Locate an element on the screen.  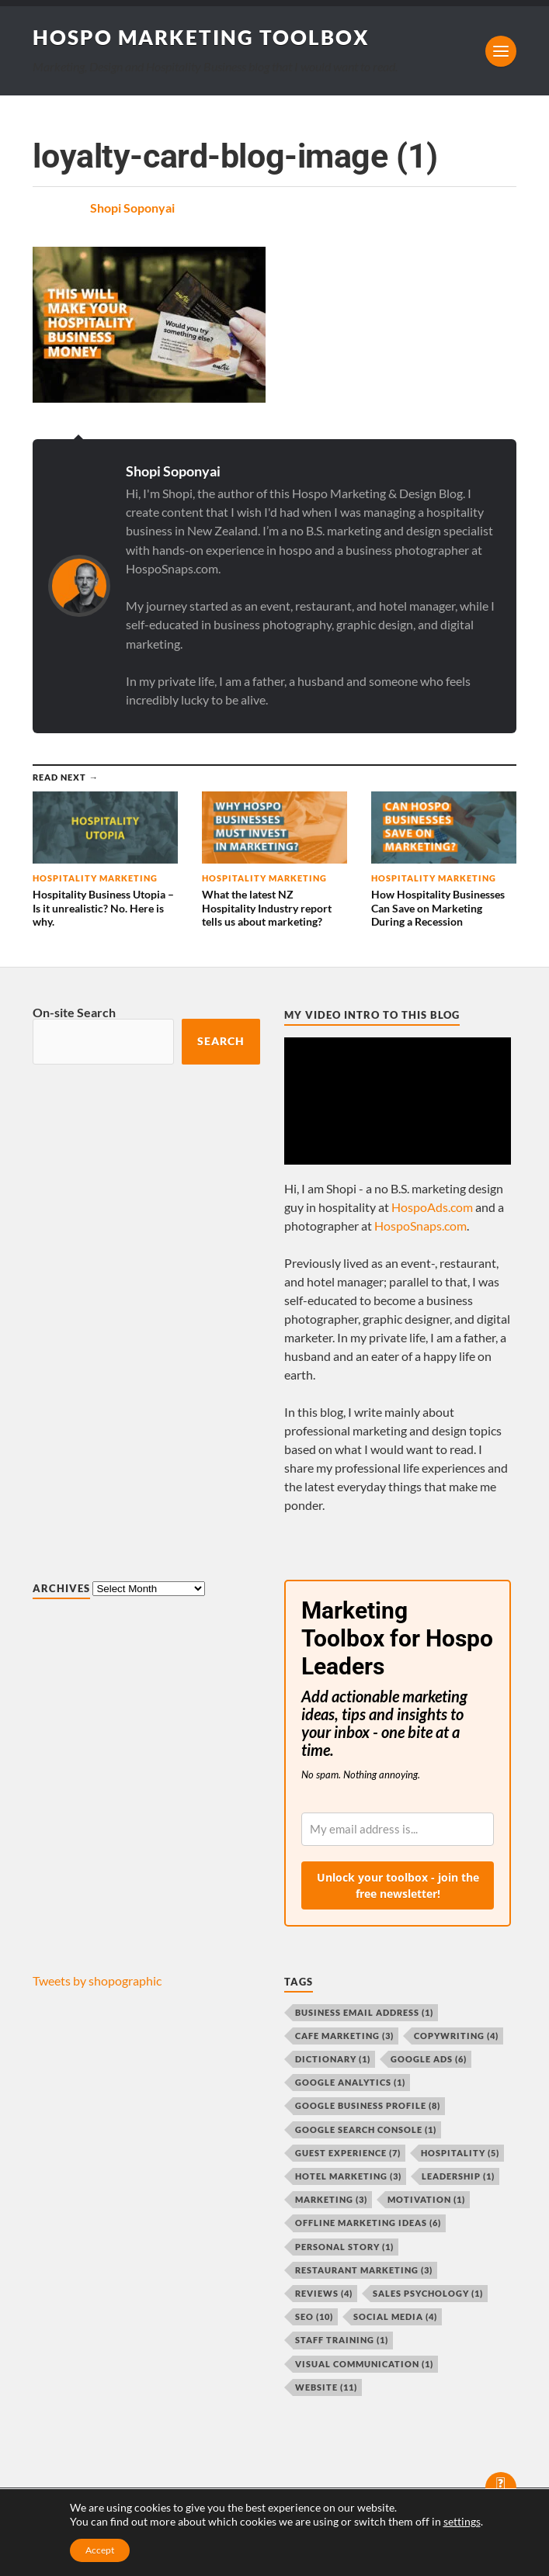
HospoAds.com is located at coordinates (432, 1207).